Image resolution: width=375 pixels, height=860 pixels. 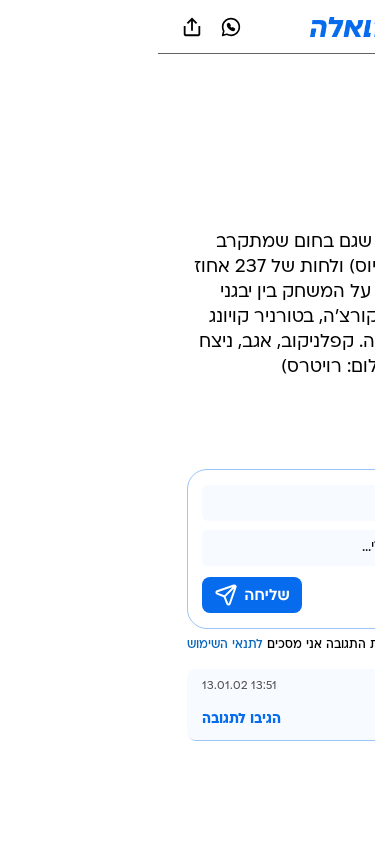 What do you see at coordinates (333, 80) in the screenshot?
I see `[ספורט]` at bounding box center [333, 80].